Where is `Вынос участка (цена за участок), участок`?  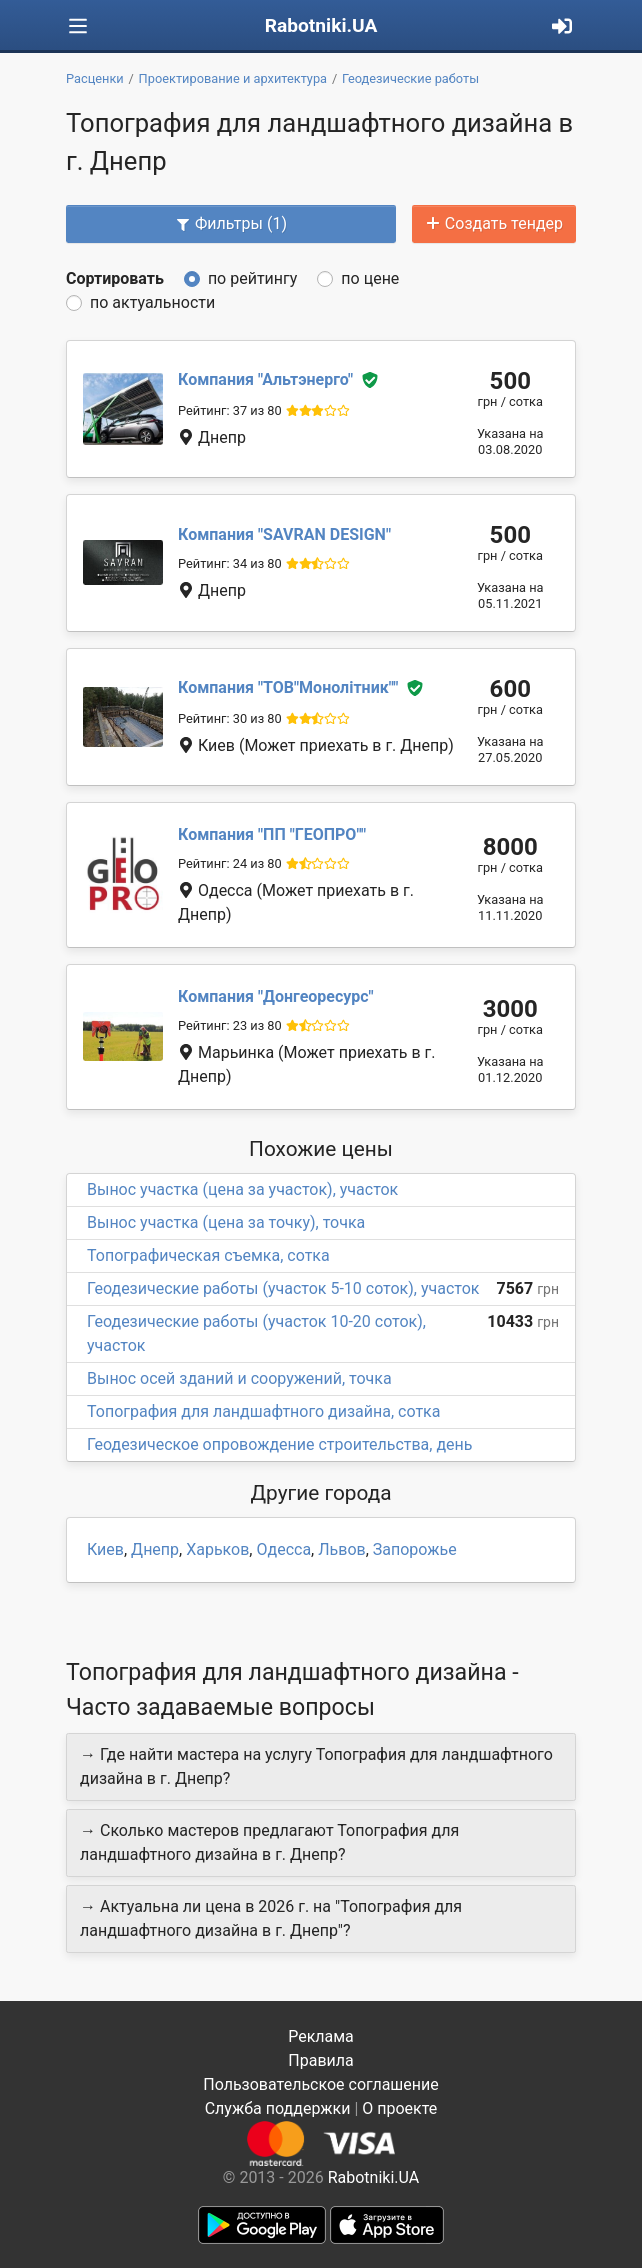
Вынос участка (цена за участок), участок is located at coordinates (242, 1189).